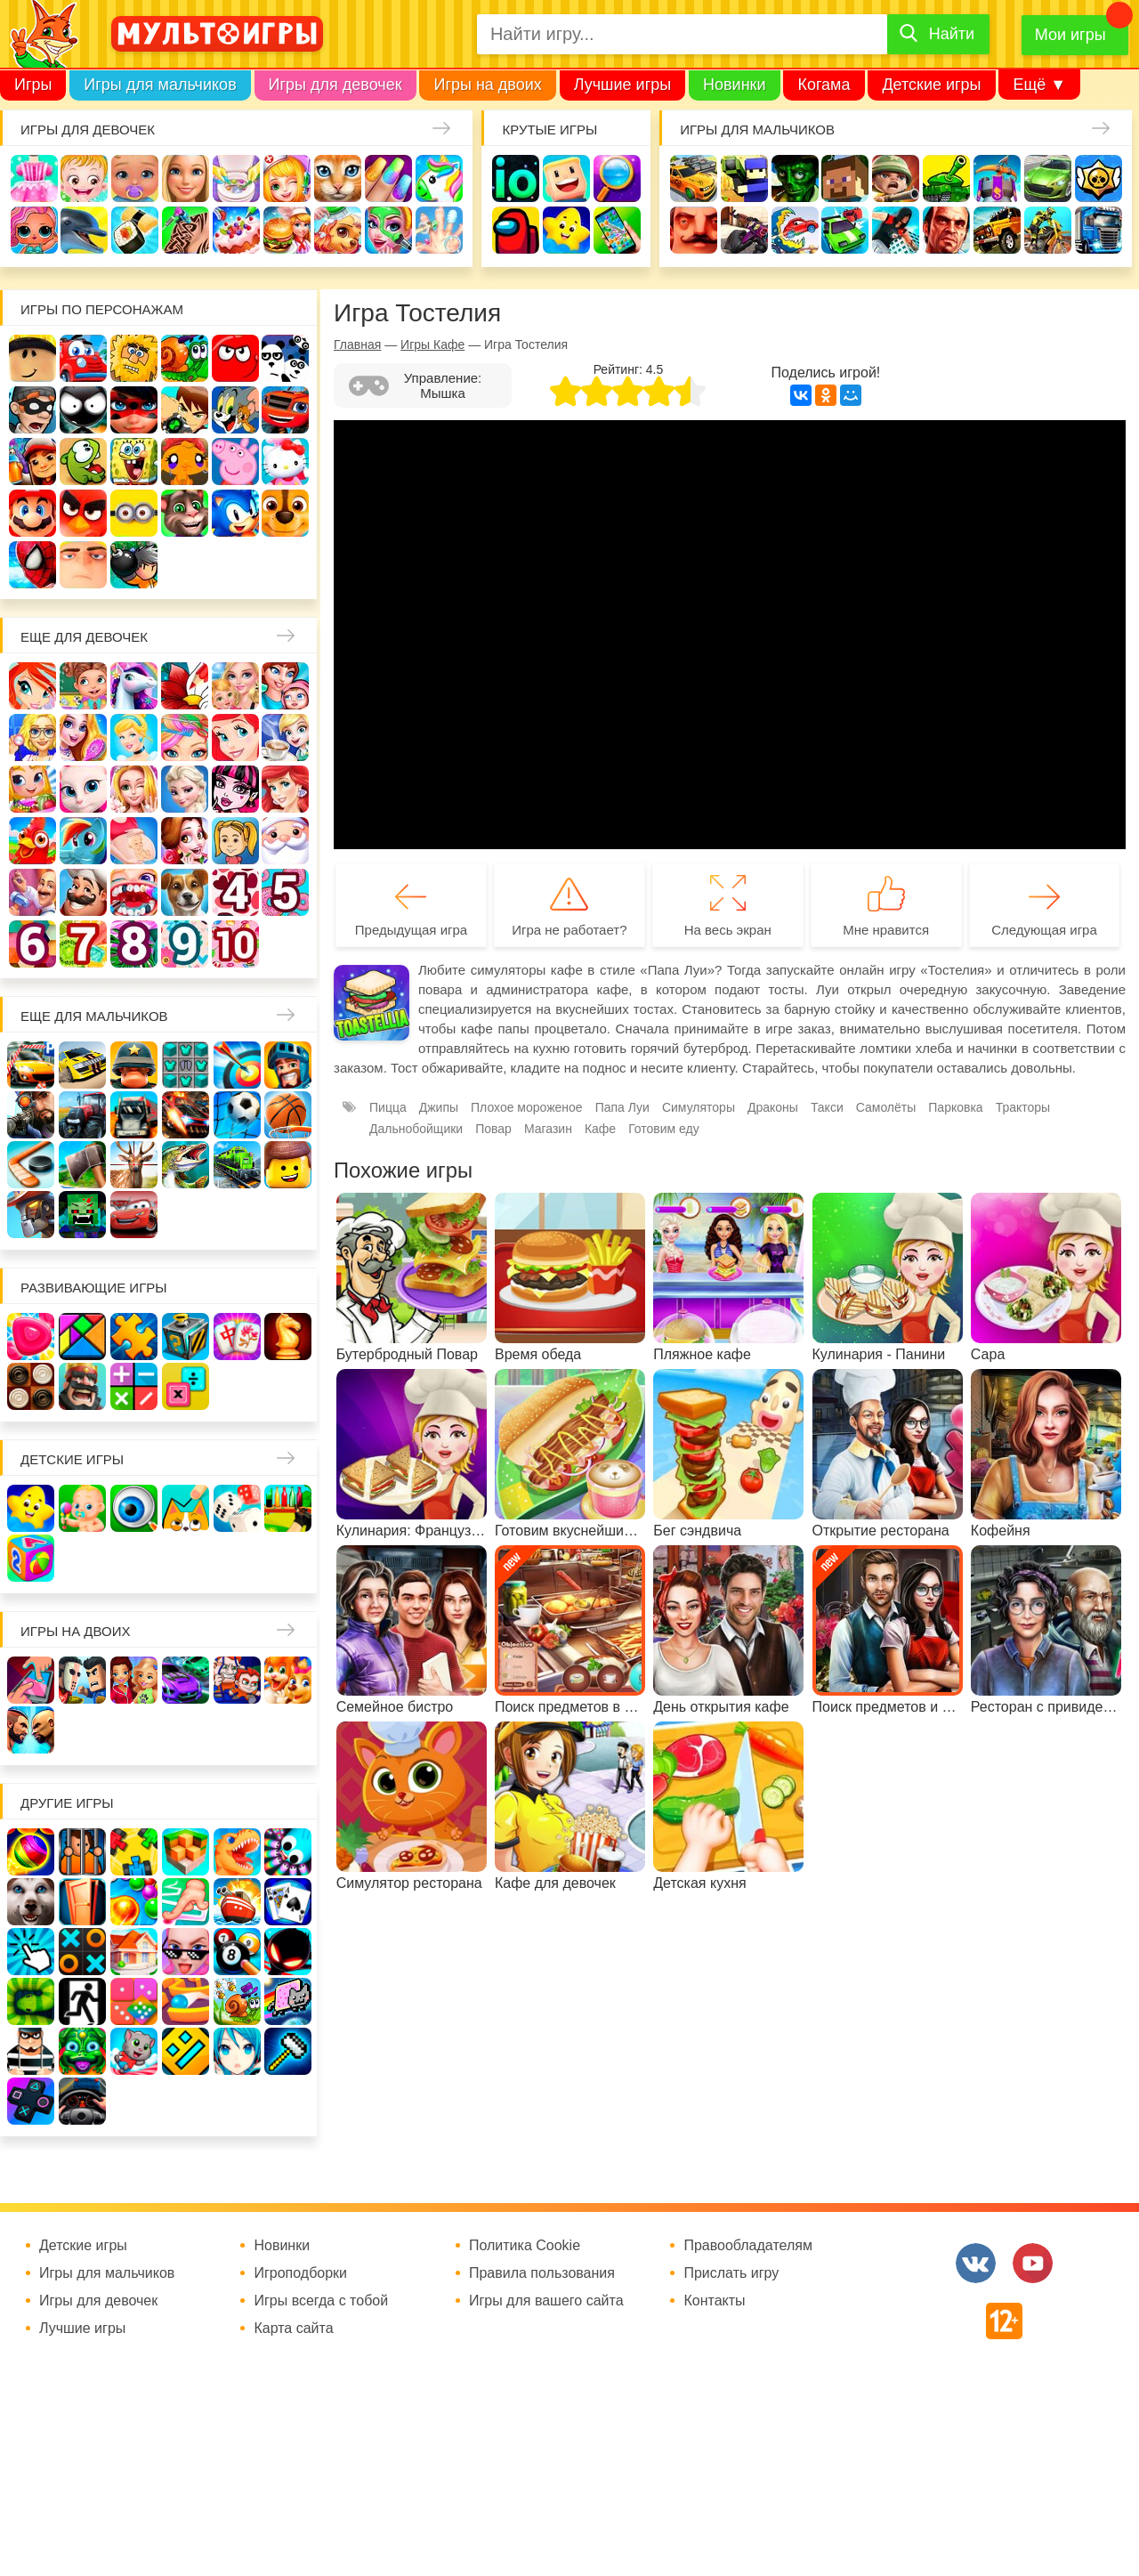  I want to click on Ферма, so click(32, 840).